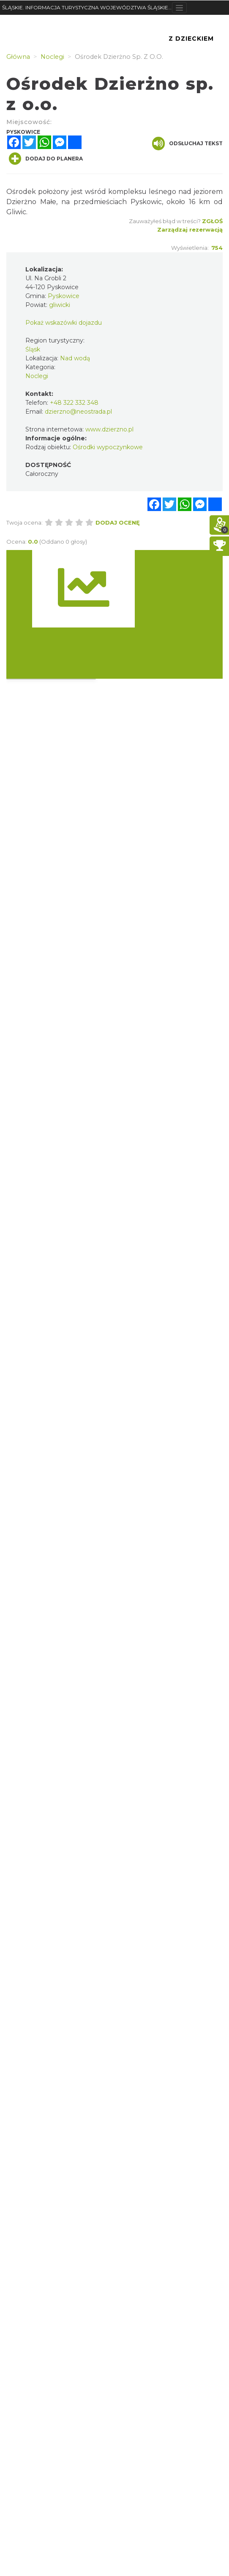 The height and width of the screenshot is (2576, 229). I want to click on Z Dzieckiem, so click(191, 38).